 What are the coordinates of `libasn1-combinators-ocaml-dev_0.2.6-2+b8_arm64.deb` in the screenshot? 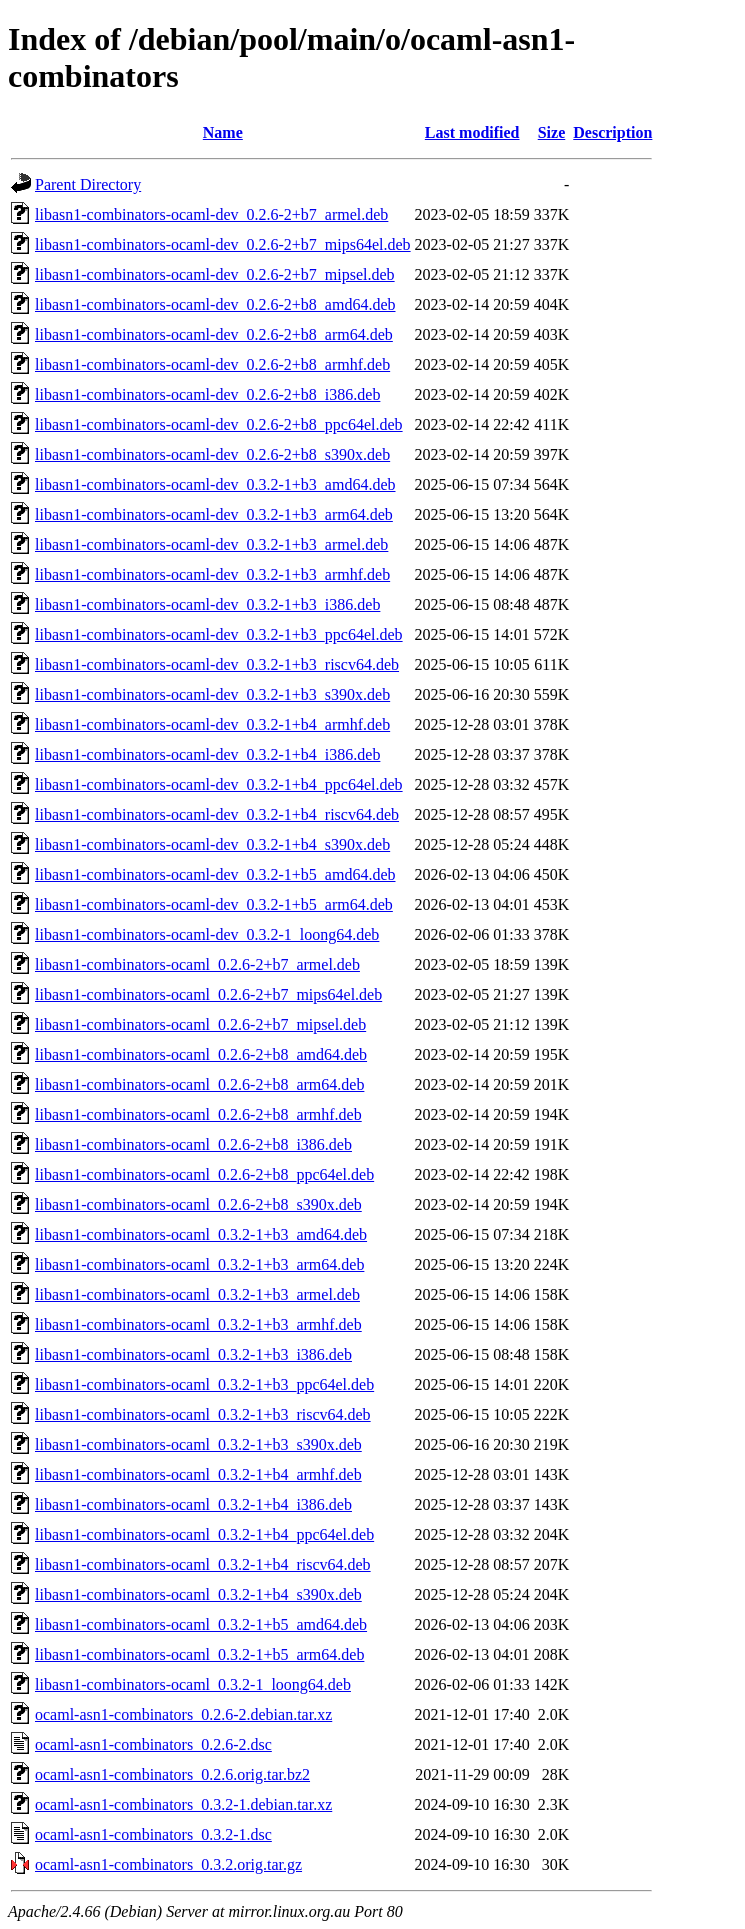 It's located at (214, 334).